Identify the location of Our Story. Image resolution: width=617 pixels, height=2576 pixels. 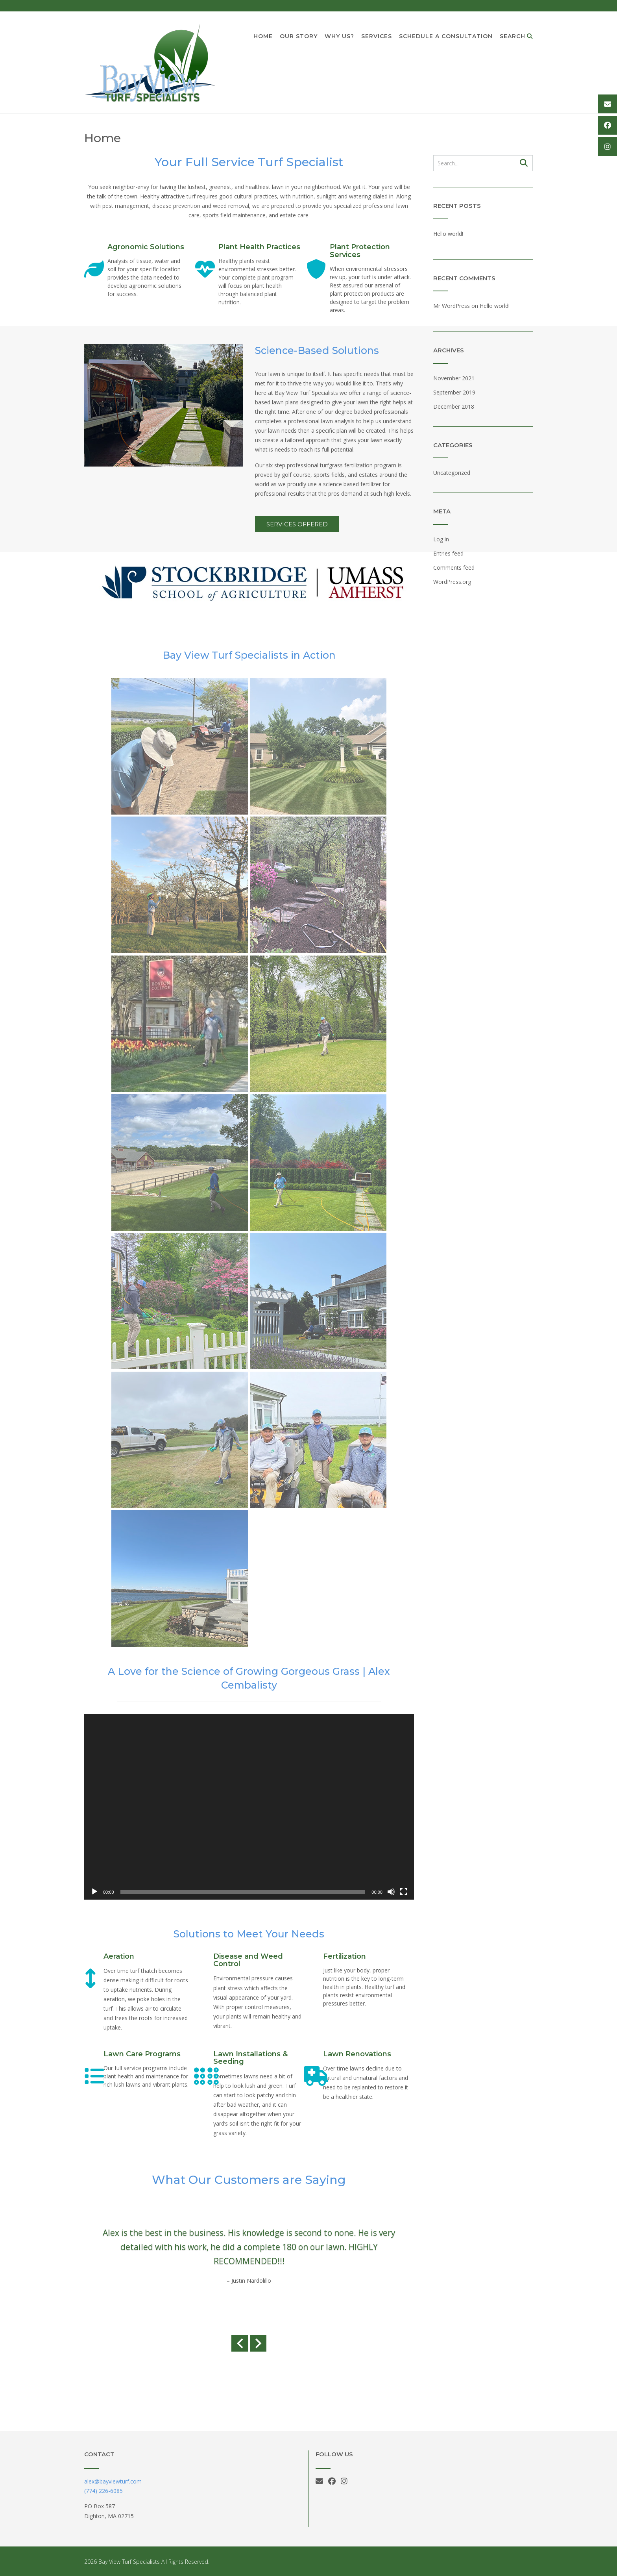
(299, 37).